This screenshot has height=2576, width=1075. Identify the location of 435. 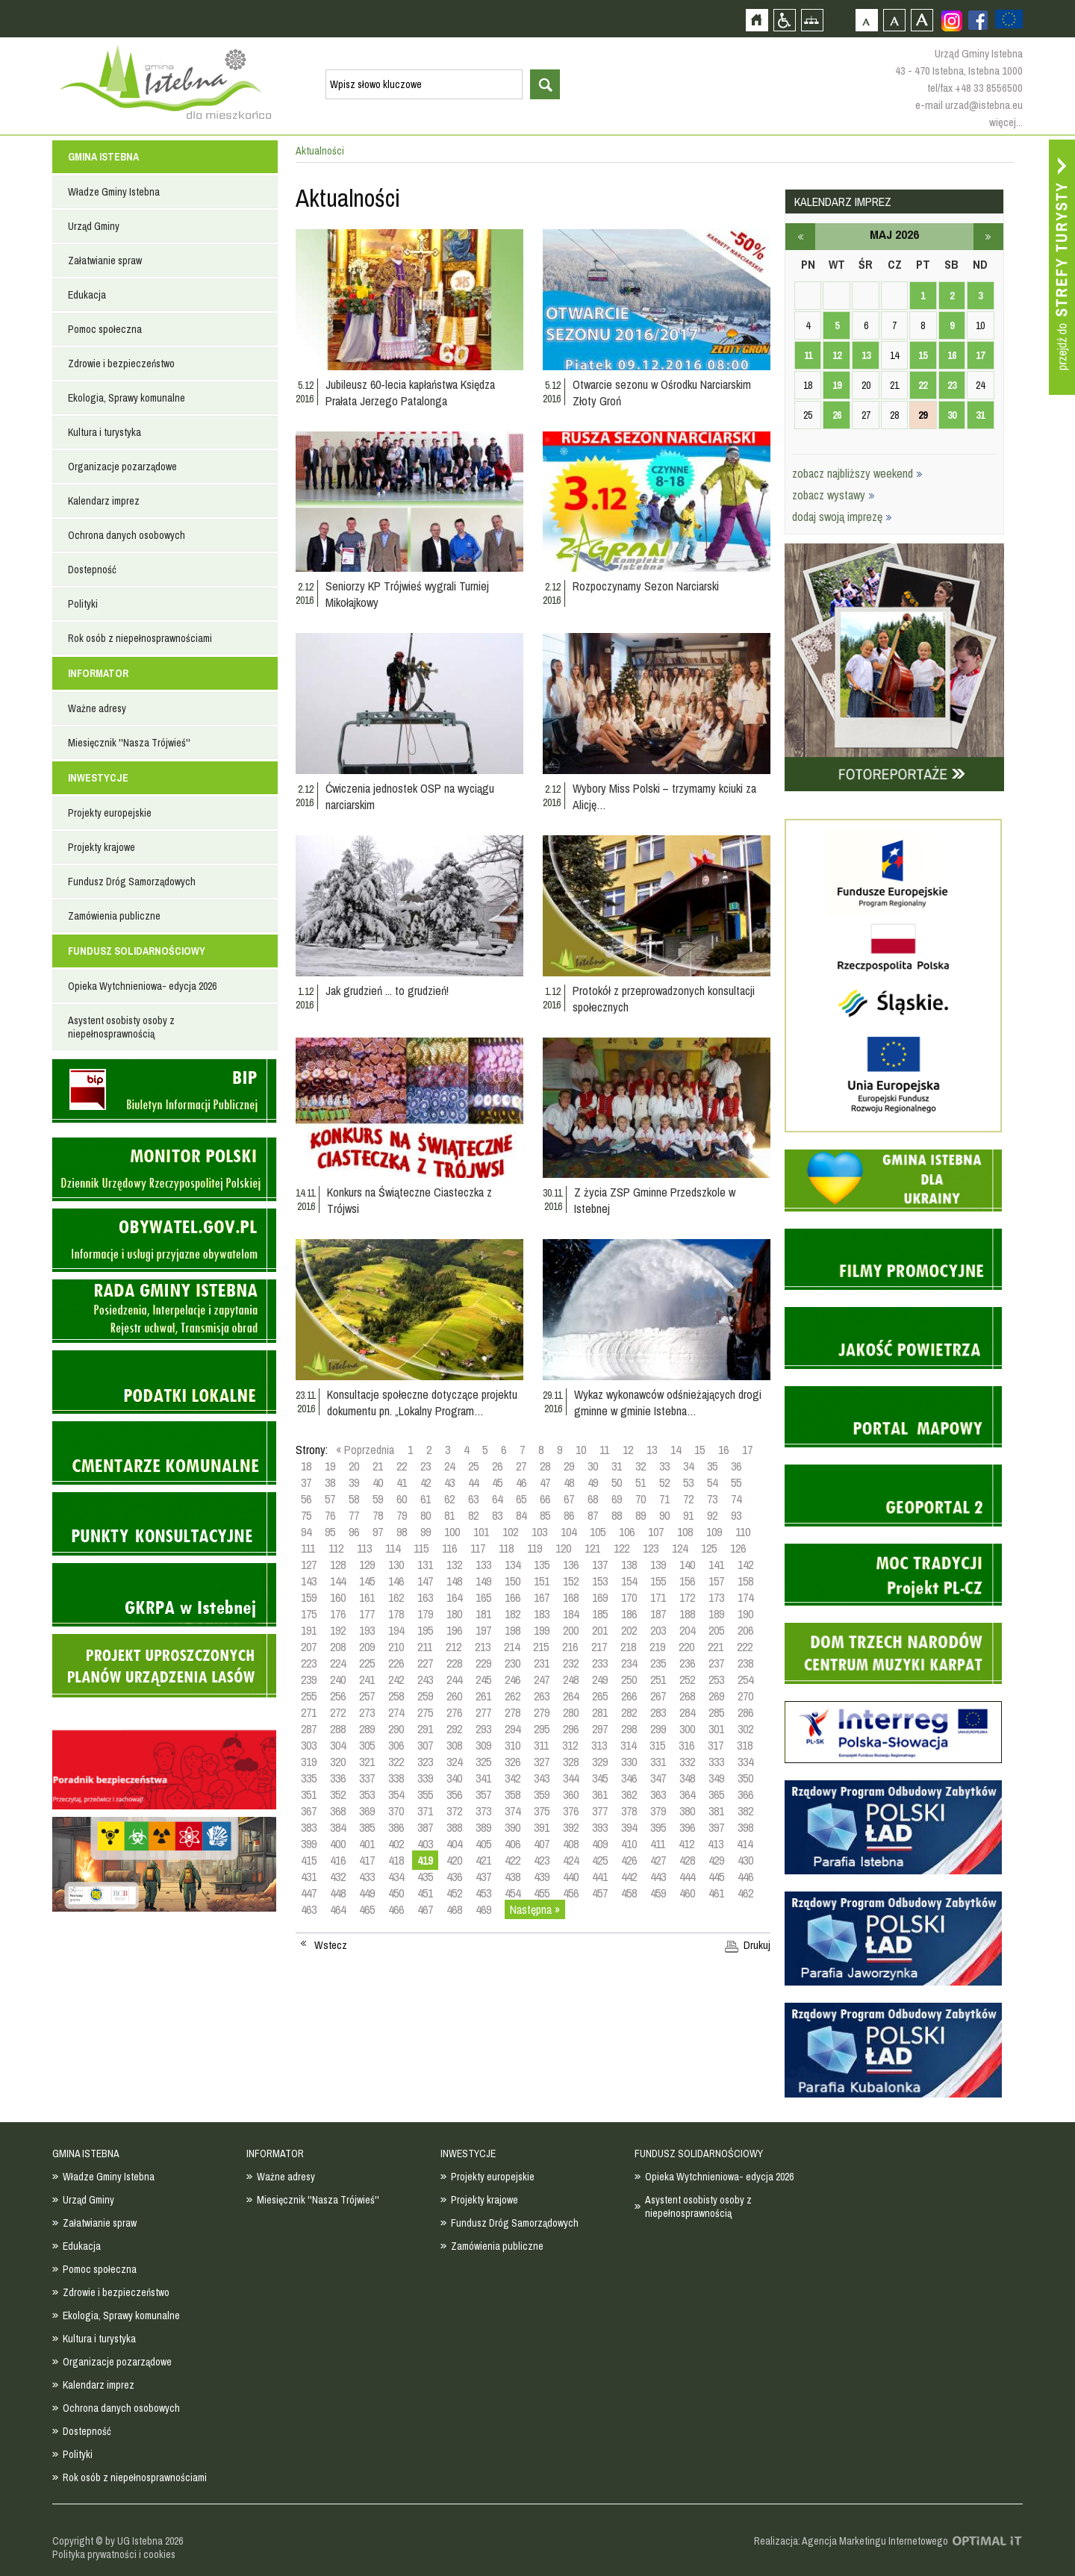
(425, 1876).